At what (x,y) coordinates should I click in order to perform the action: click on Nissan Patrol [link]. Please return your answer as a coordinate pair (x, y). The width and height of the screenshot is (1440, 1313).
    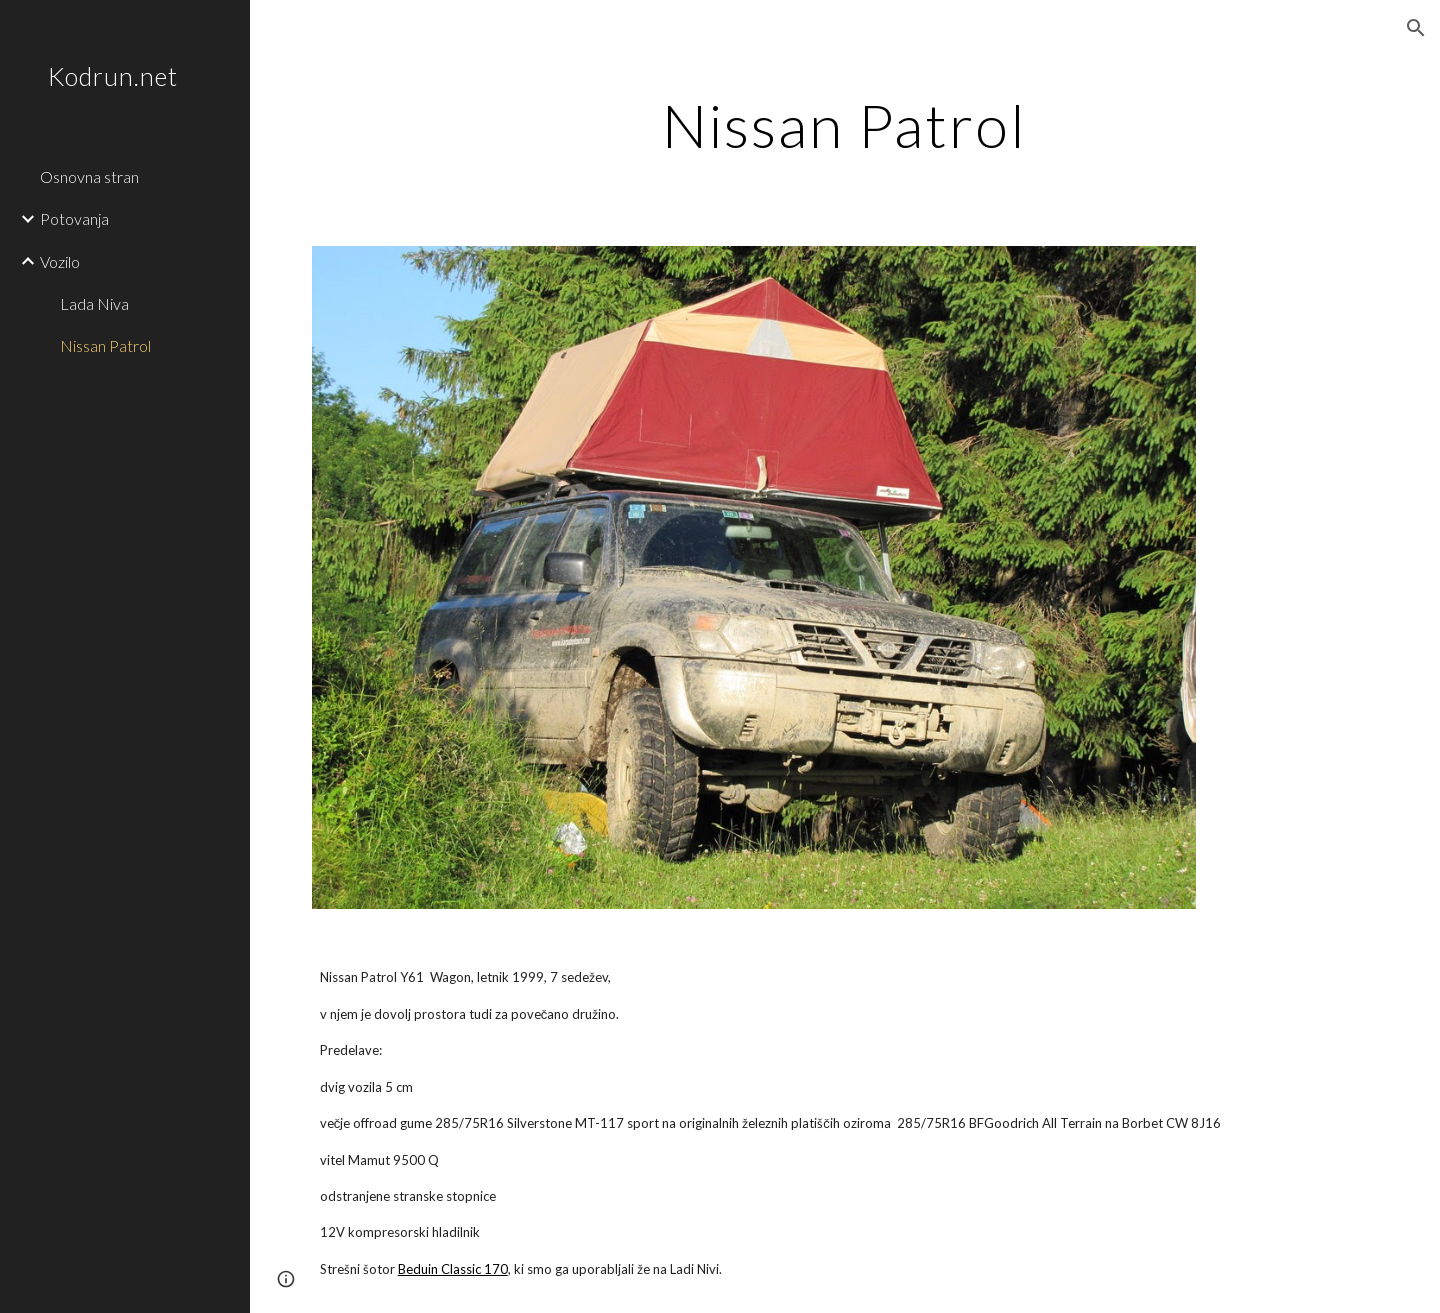
    Looking at the image, I should click on (105, 345).